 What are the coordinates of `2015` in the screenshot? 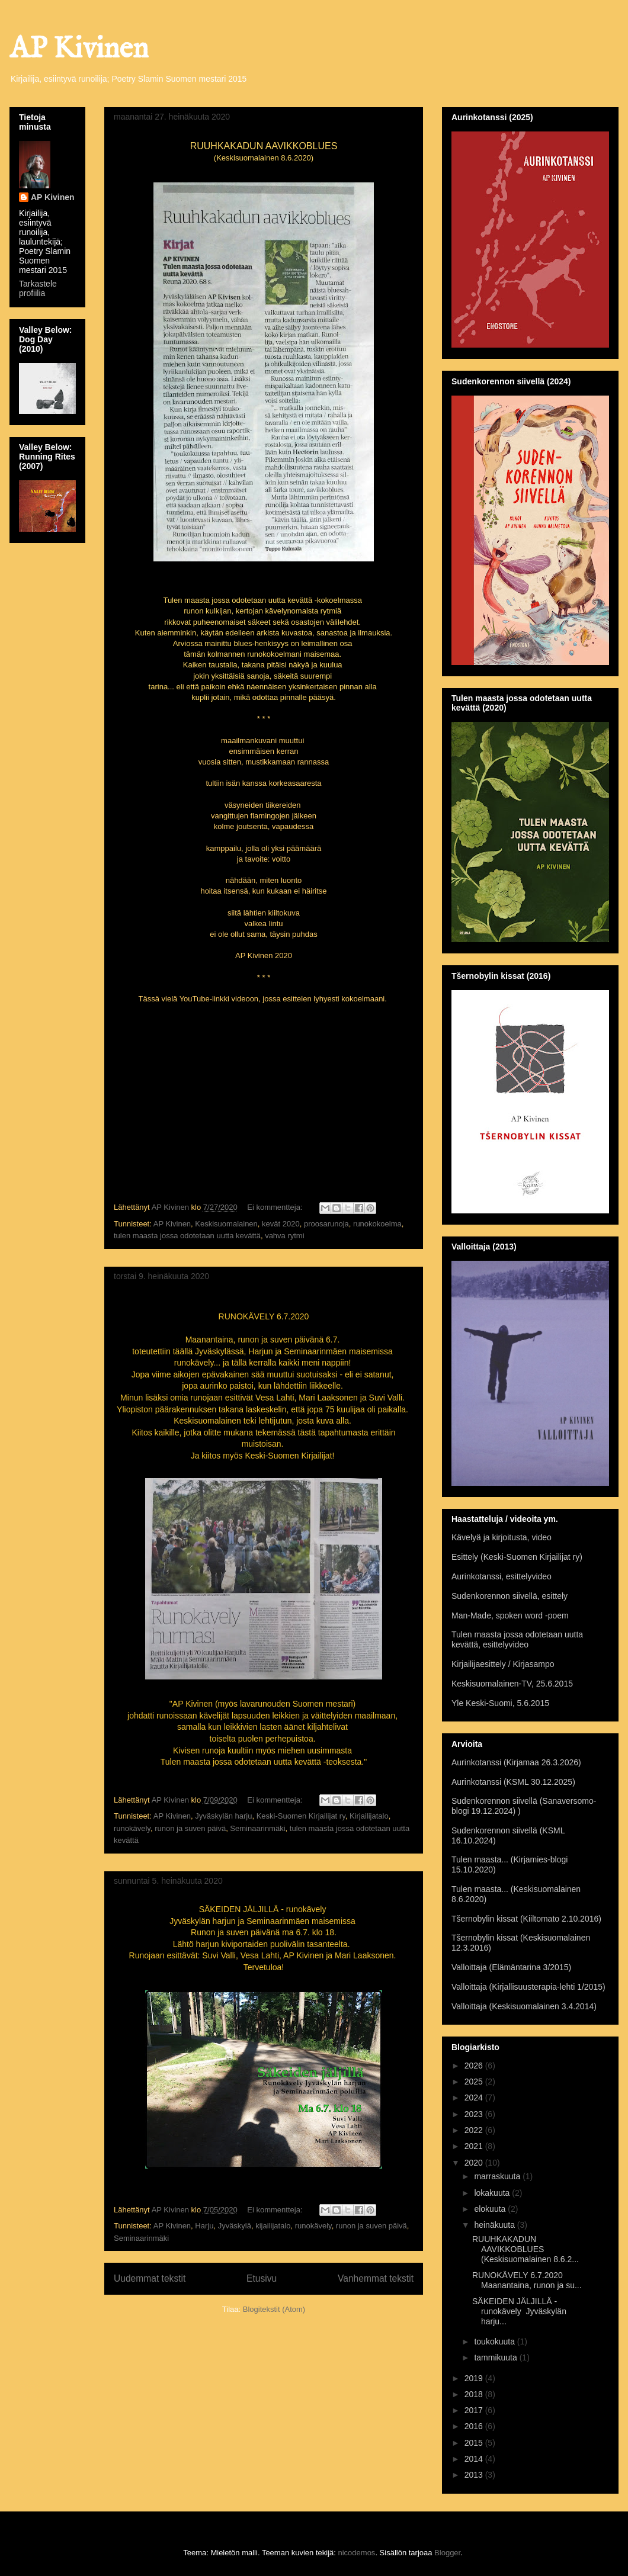 It's located at (474, 2442).